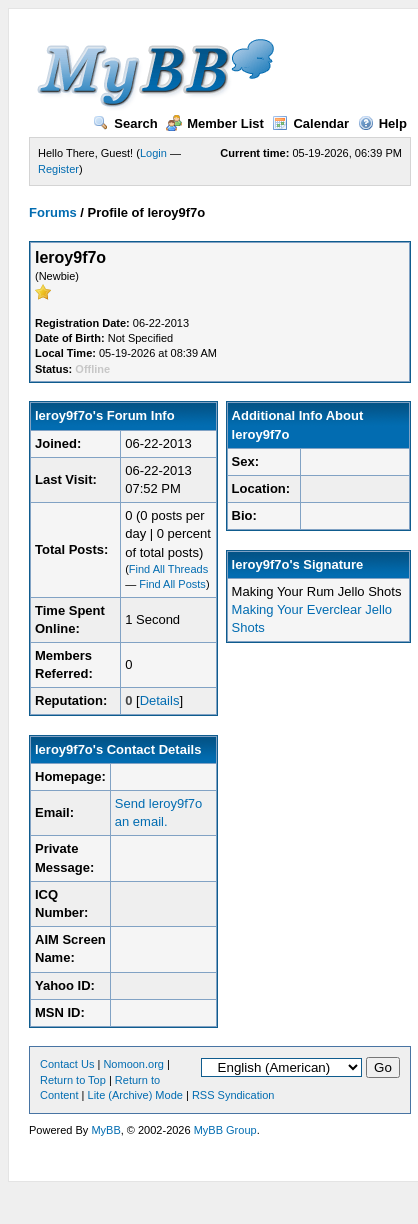 The image size is (418, 1224). Describe the element at coordinates (215, 123) in the screenshot. I see `Member List` at that location.